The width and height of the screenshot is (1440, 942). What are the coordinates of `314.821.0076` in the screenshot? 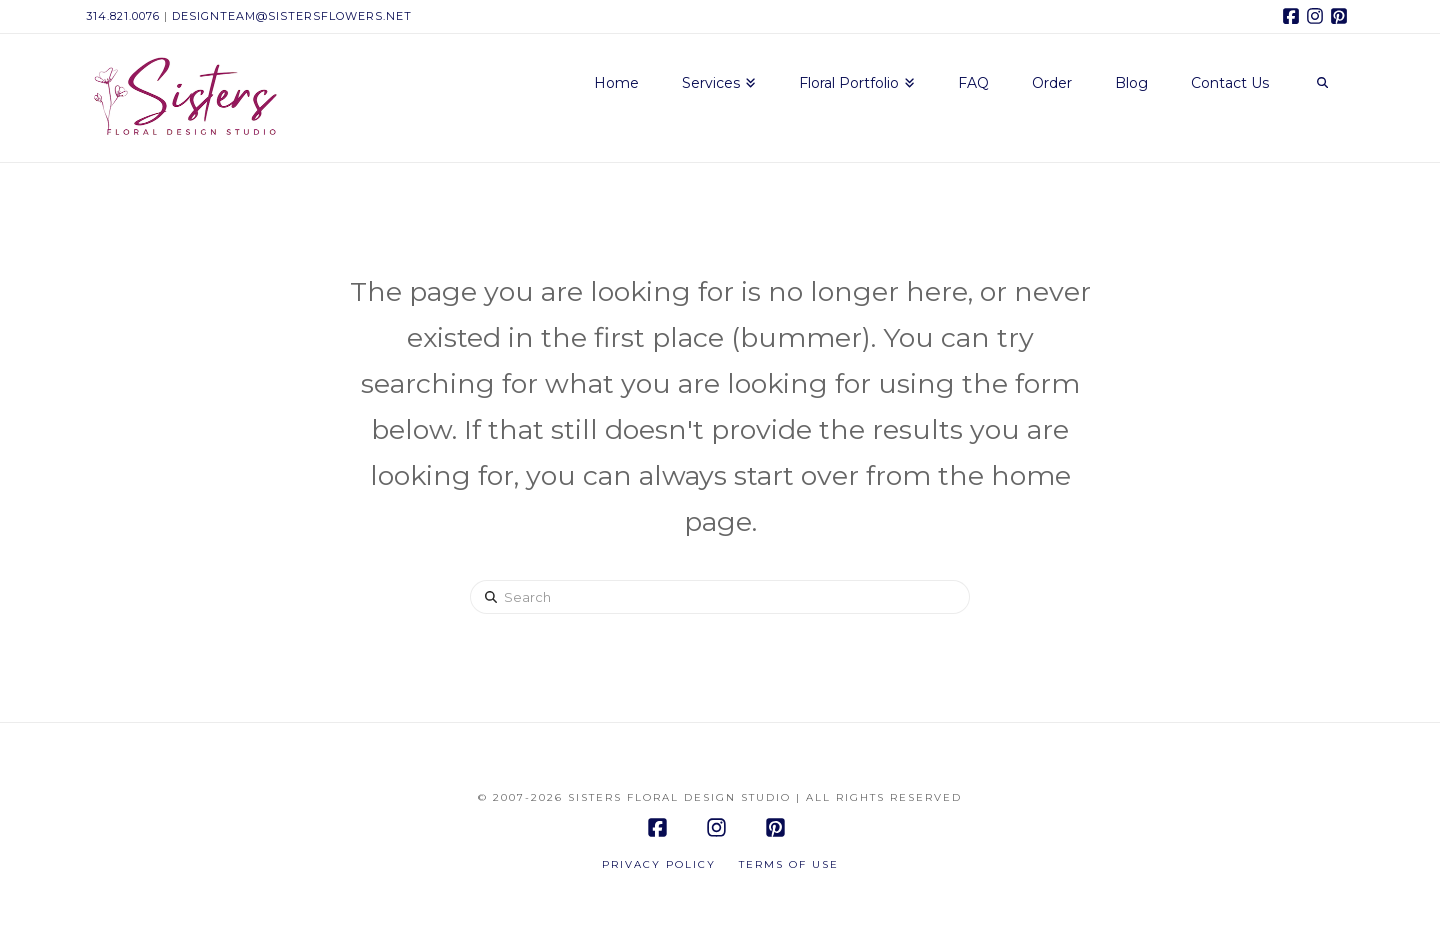 It's located at (123, 16).